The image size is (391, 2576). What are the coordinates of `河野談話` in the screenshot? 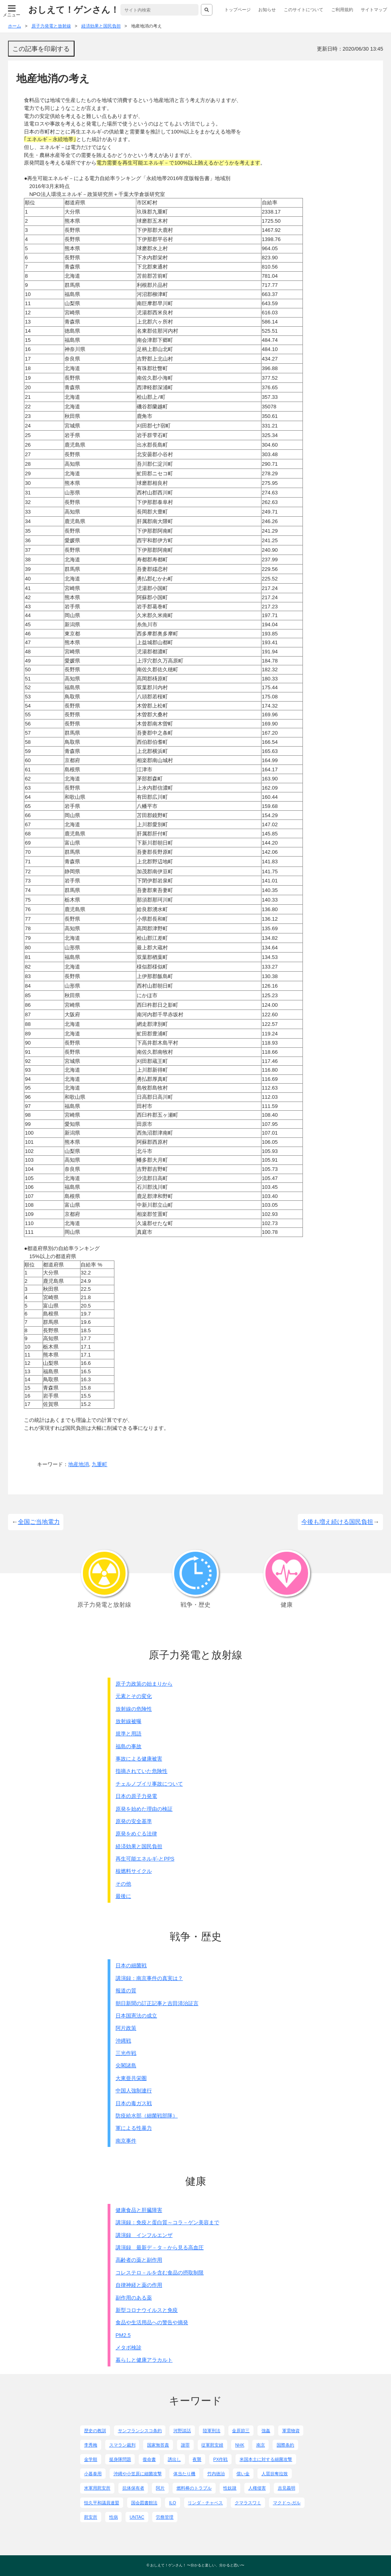 It's located at (182, 2430).